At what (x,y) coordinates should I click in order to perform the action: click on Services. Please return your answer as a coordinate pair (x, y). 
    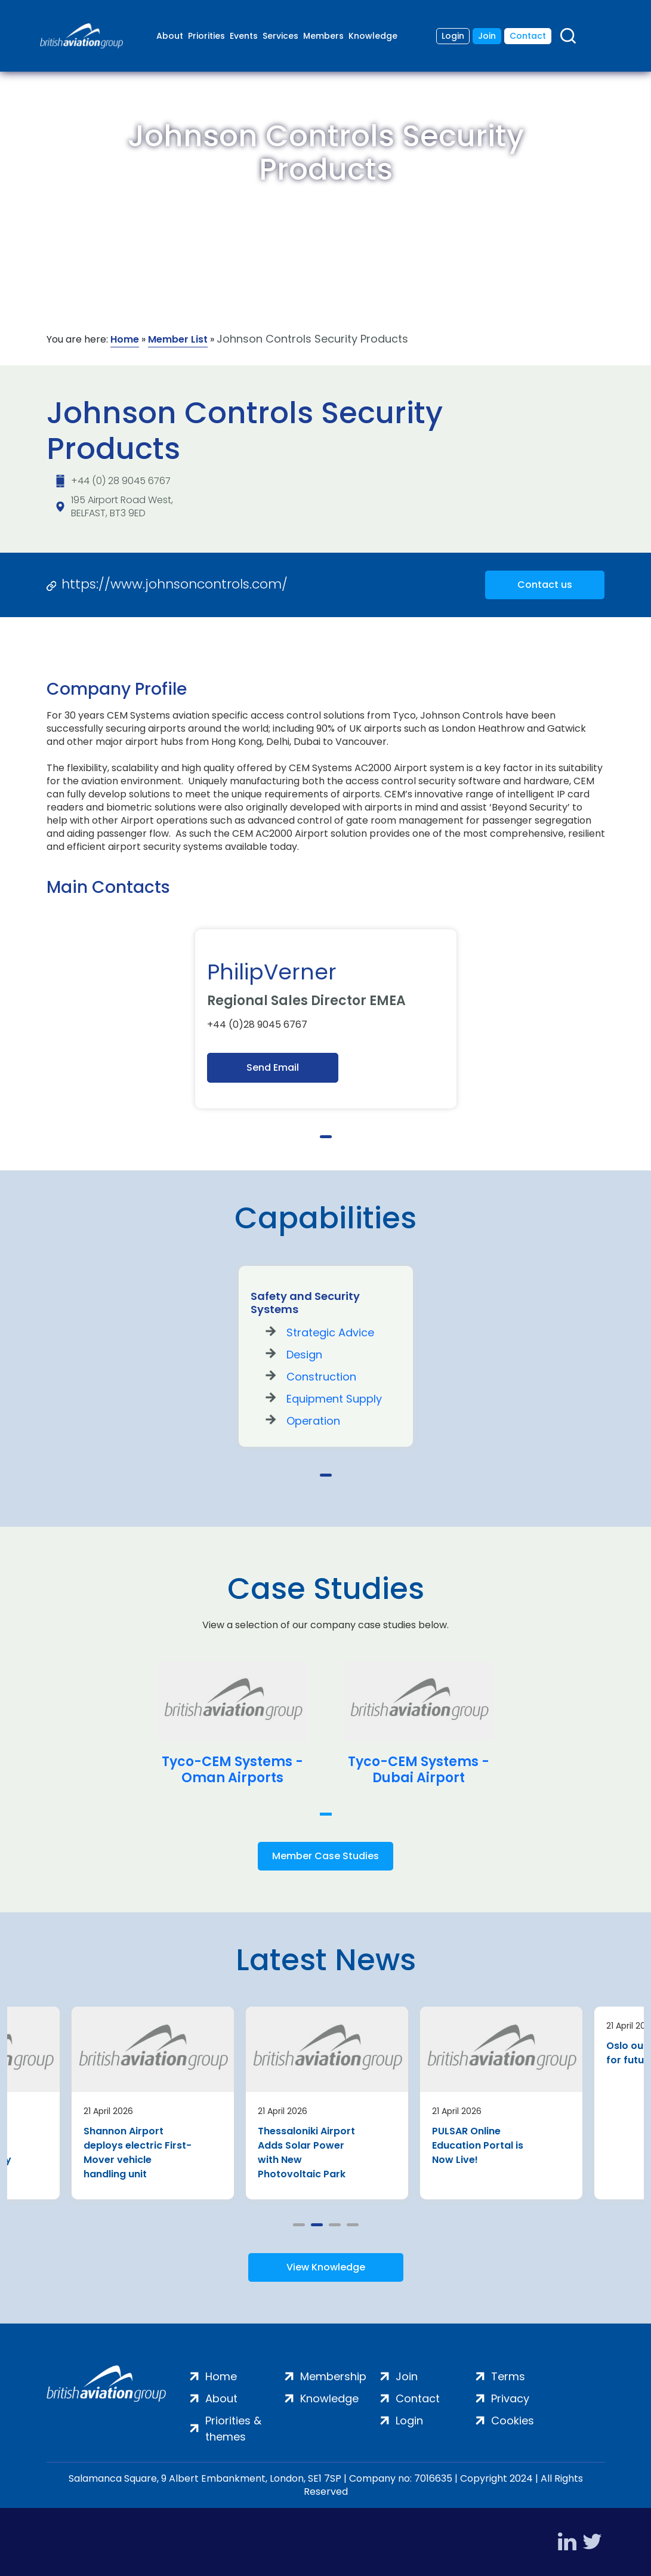
    Looking at the image, I should click on (280, 36).